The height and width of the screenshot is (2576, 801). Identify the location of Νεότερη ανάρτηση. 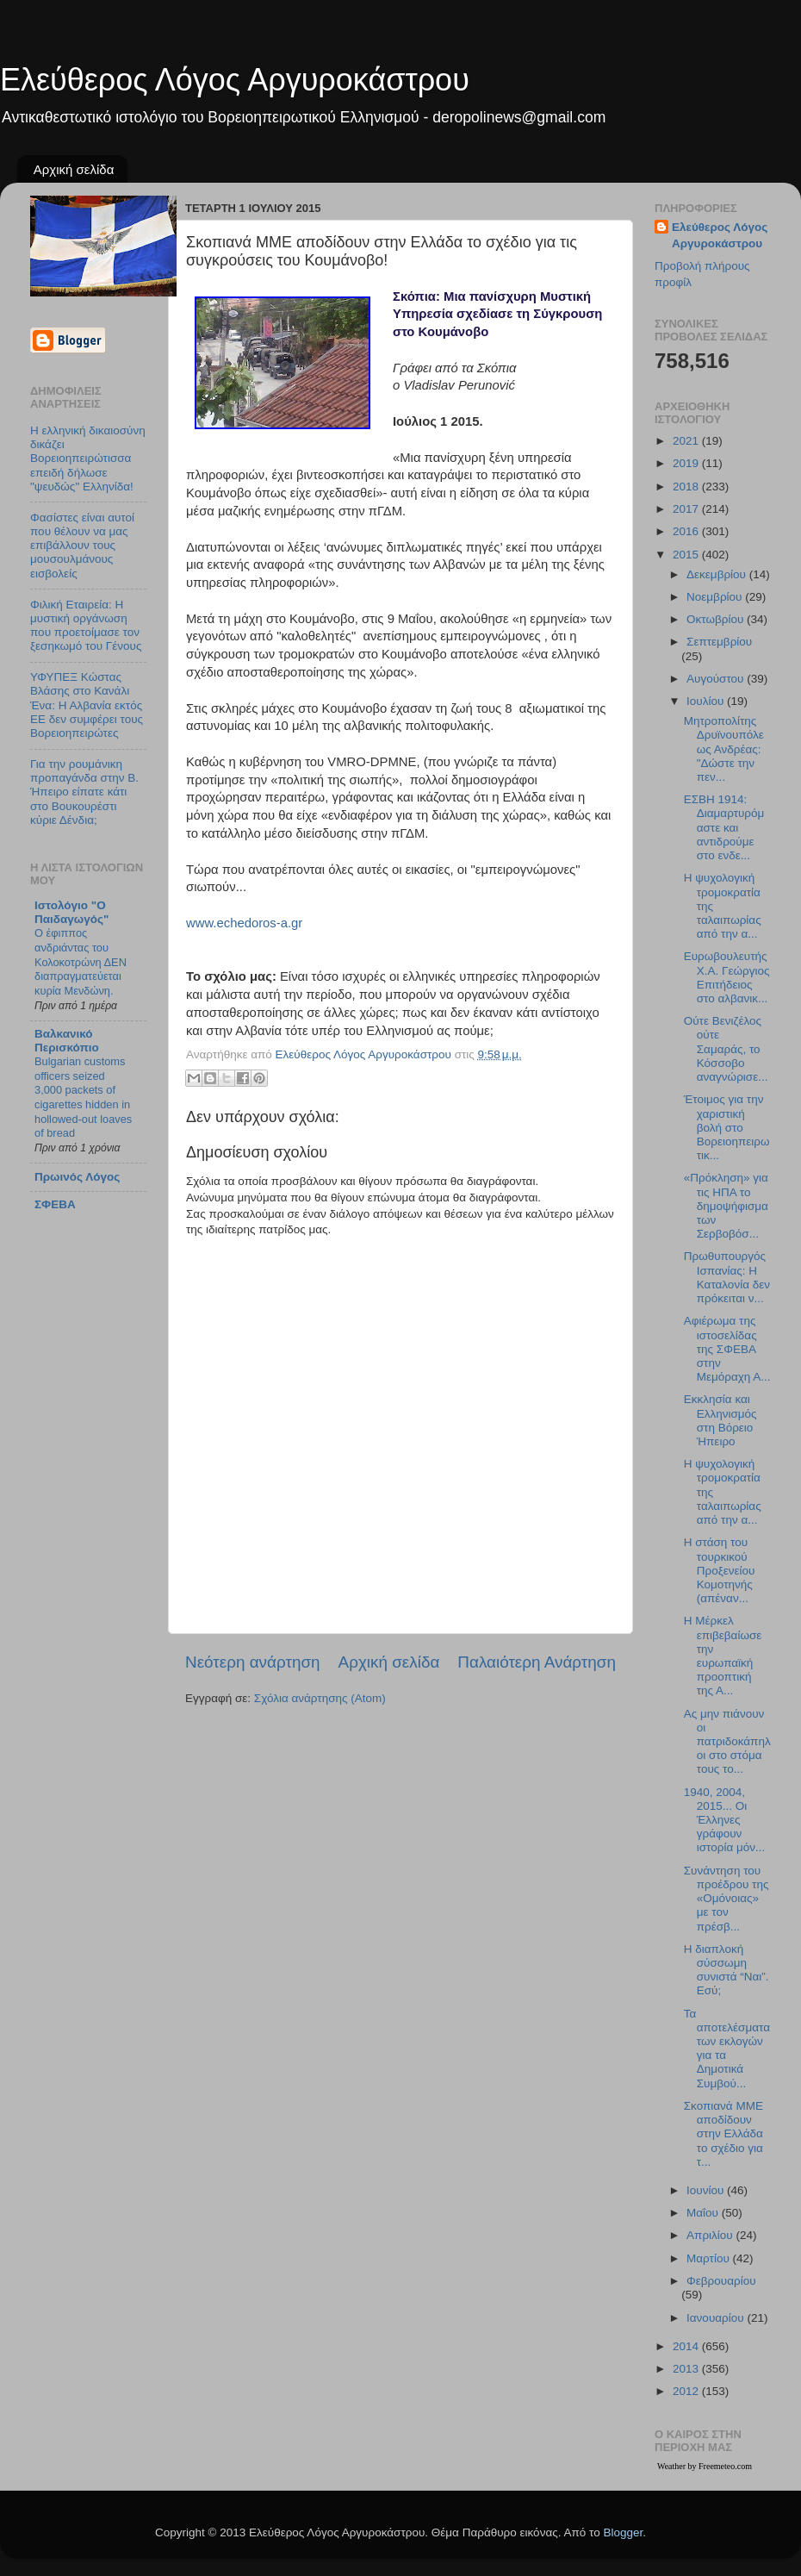
(252, 1662).